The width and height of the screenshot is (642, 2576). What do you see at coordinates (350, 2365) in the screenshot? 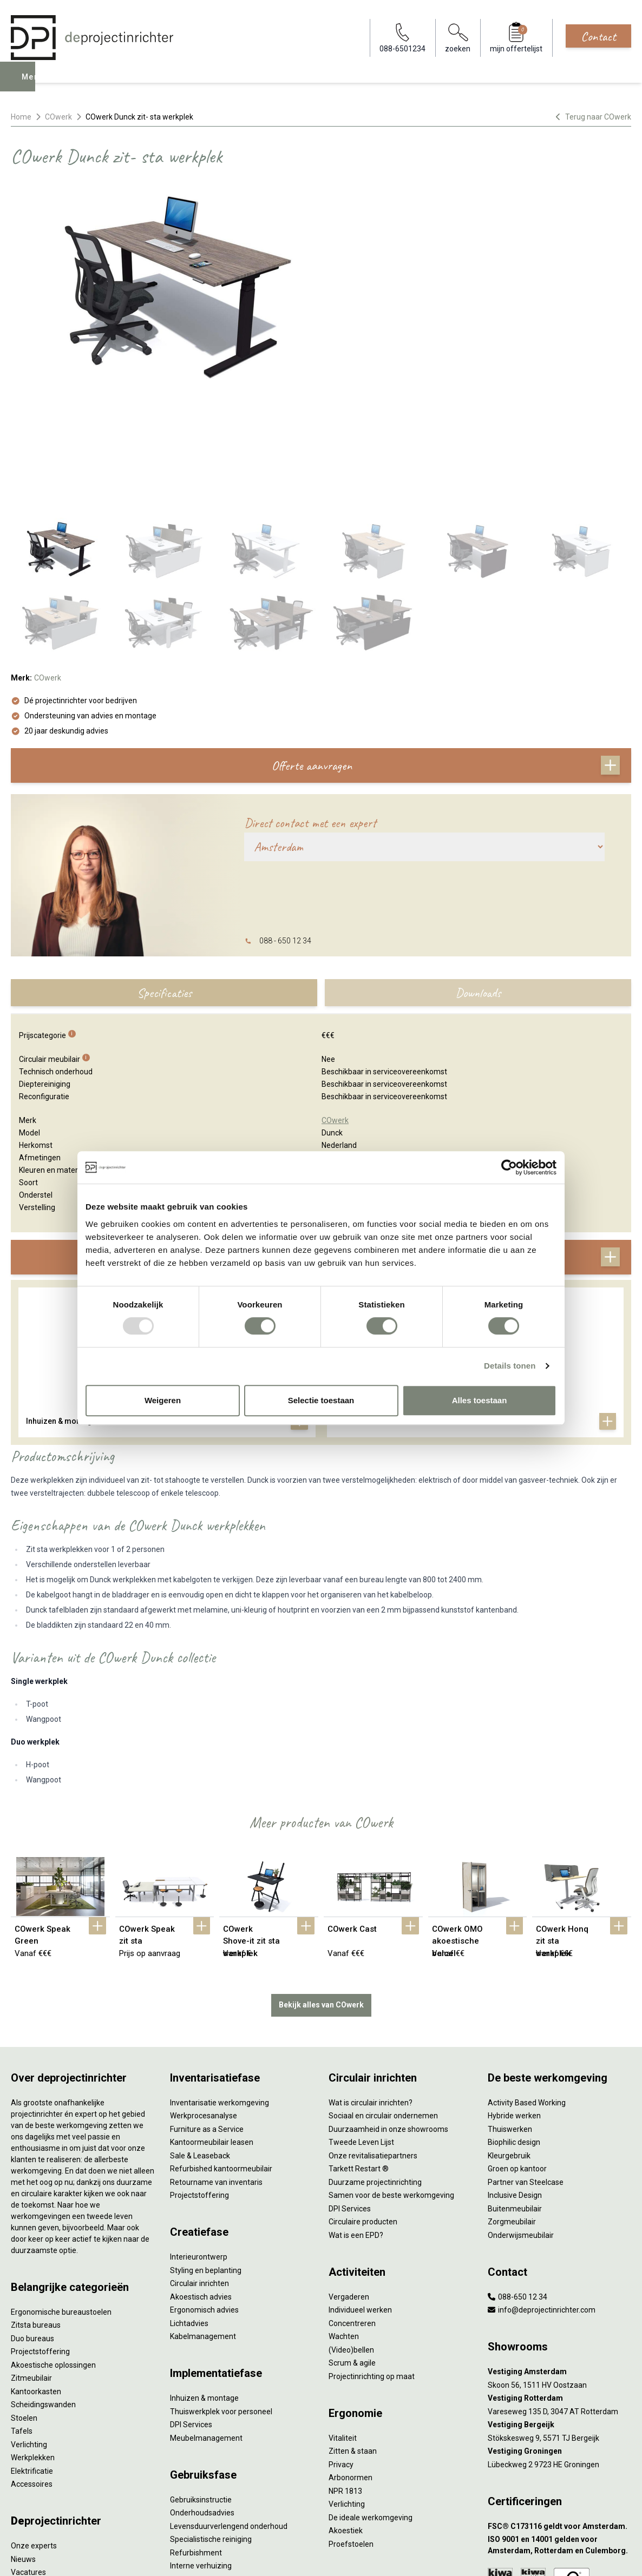
I see `Arbonormen` at bounding box center [350, 2365].